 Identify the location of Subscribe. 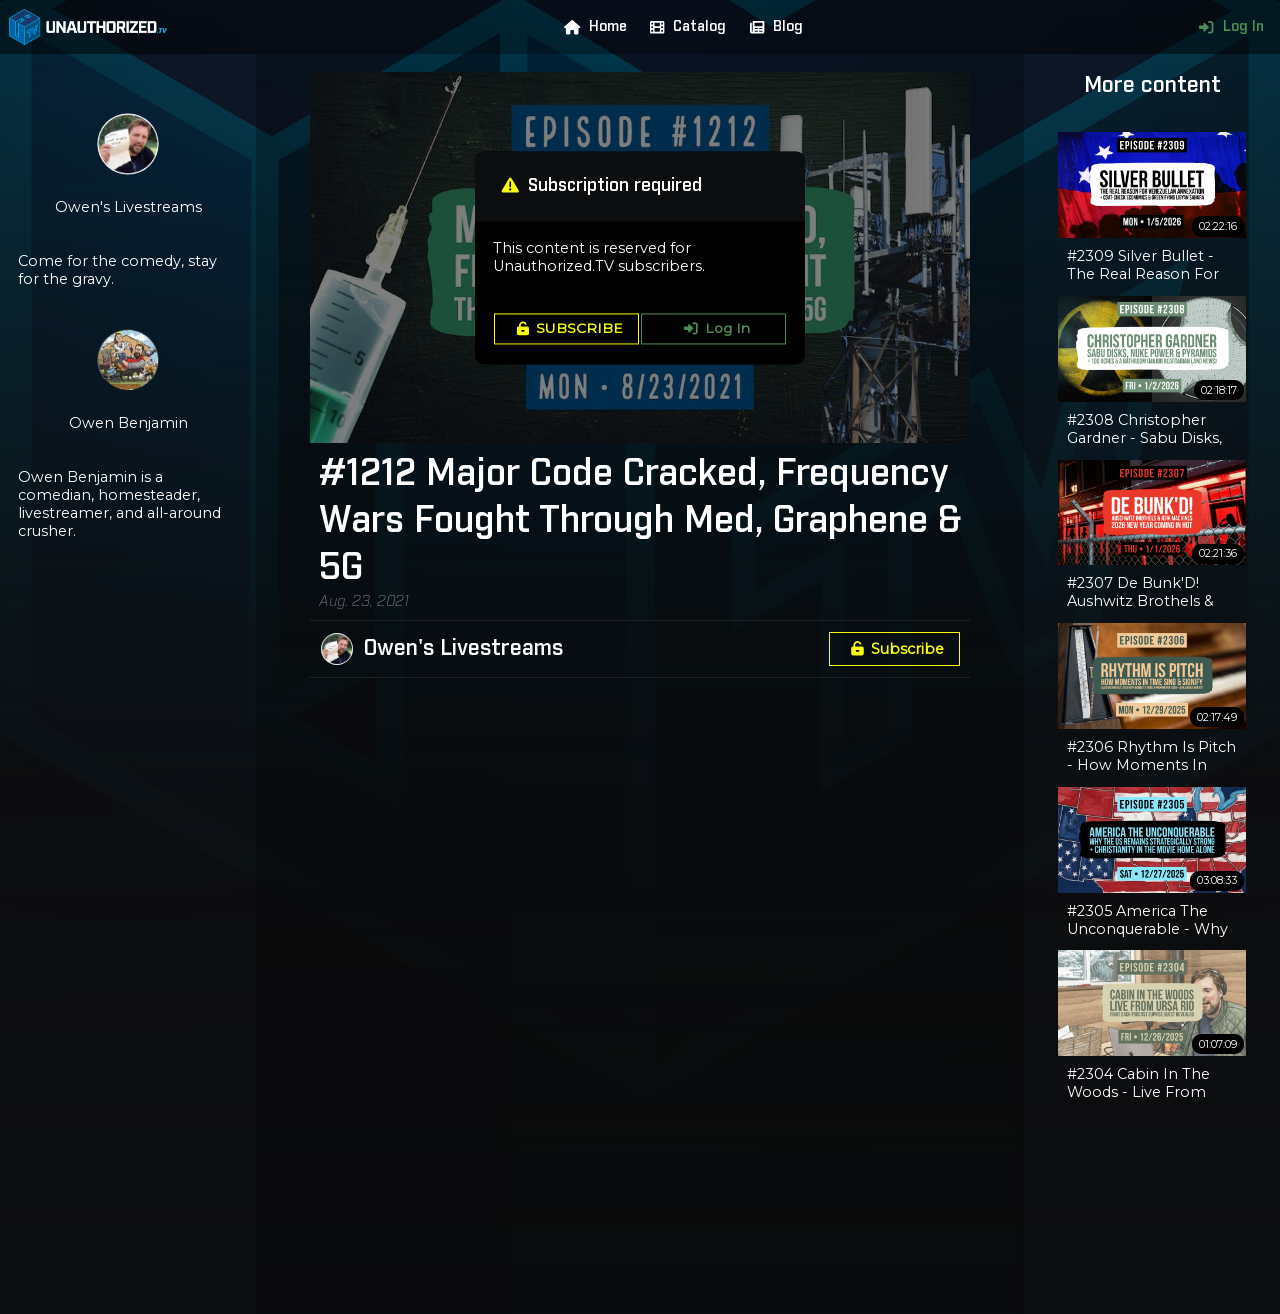
(894, 649).